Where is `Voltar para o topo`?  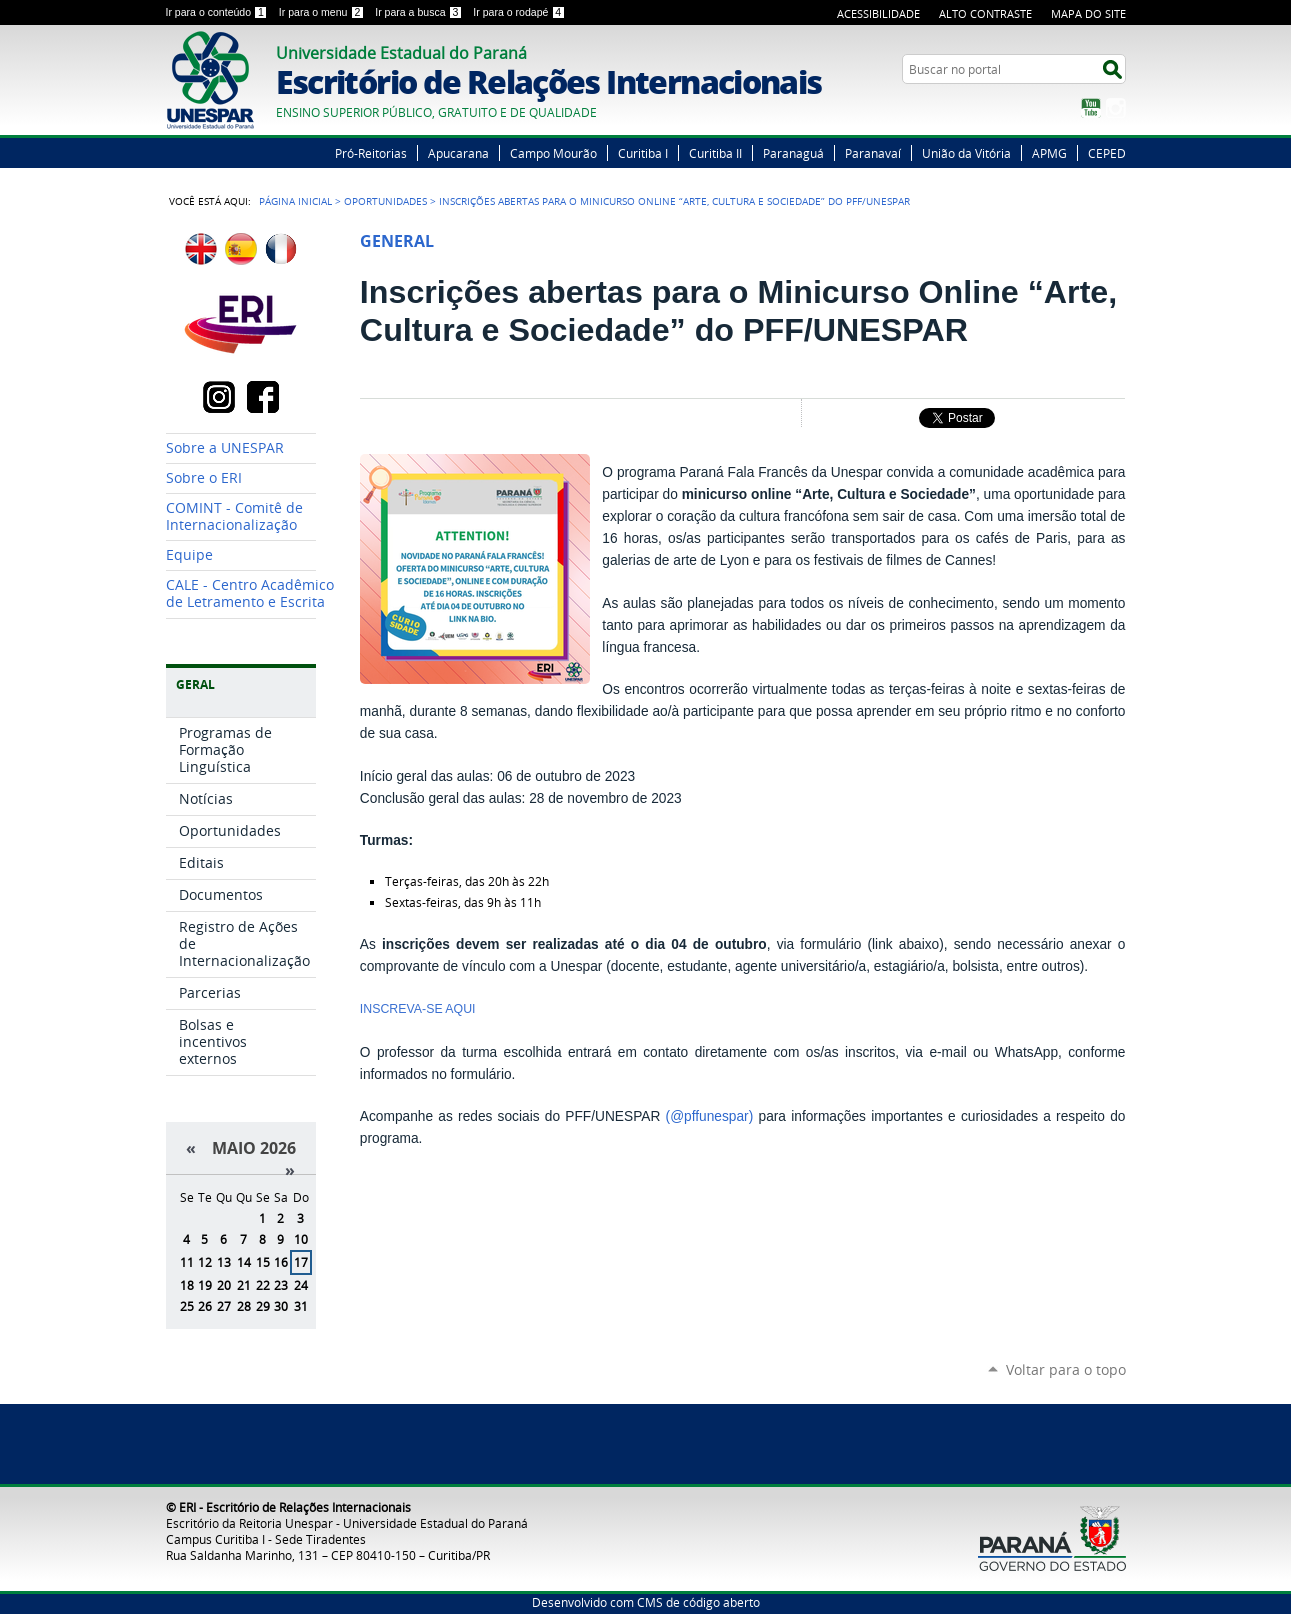 Voltar para o topo is located at coordinates (1066, 1369).